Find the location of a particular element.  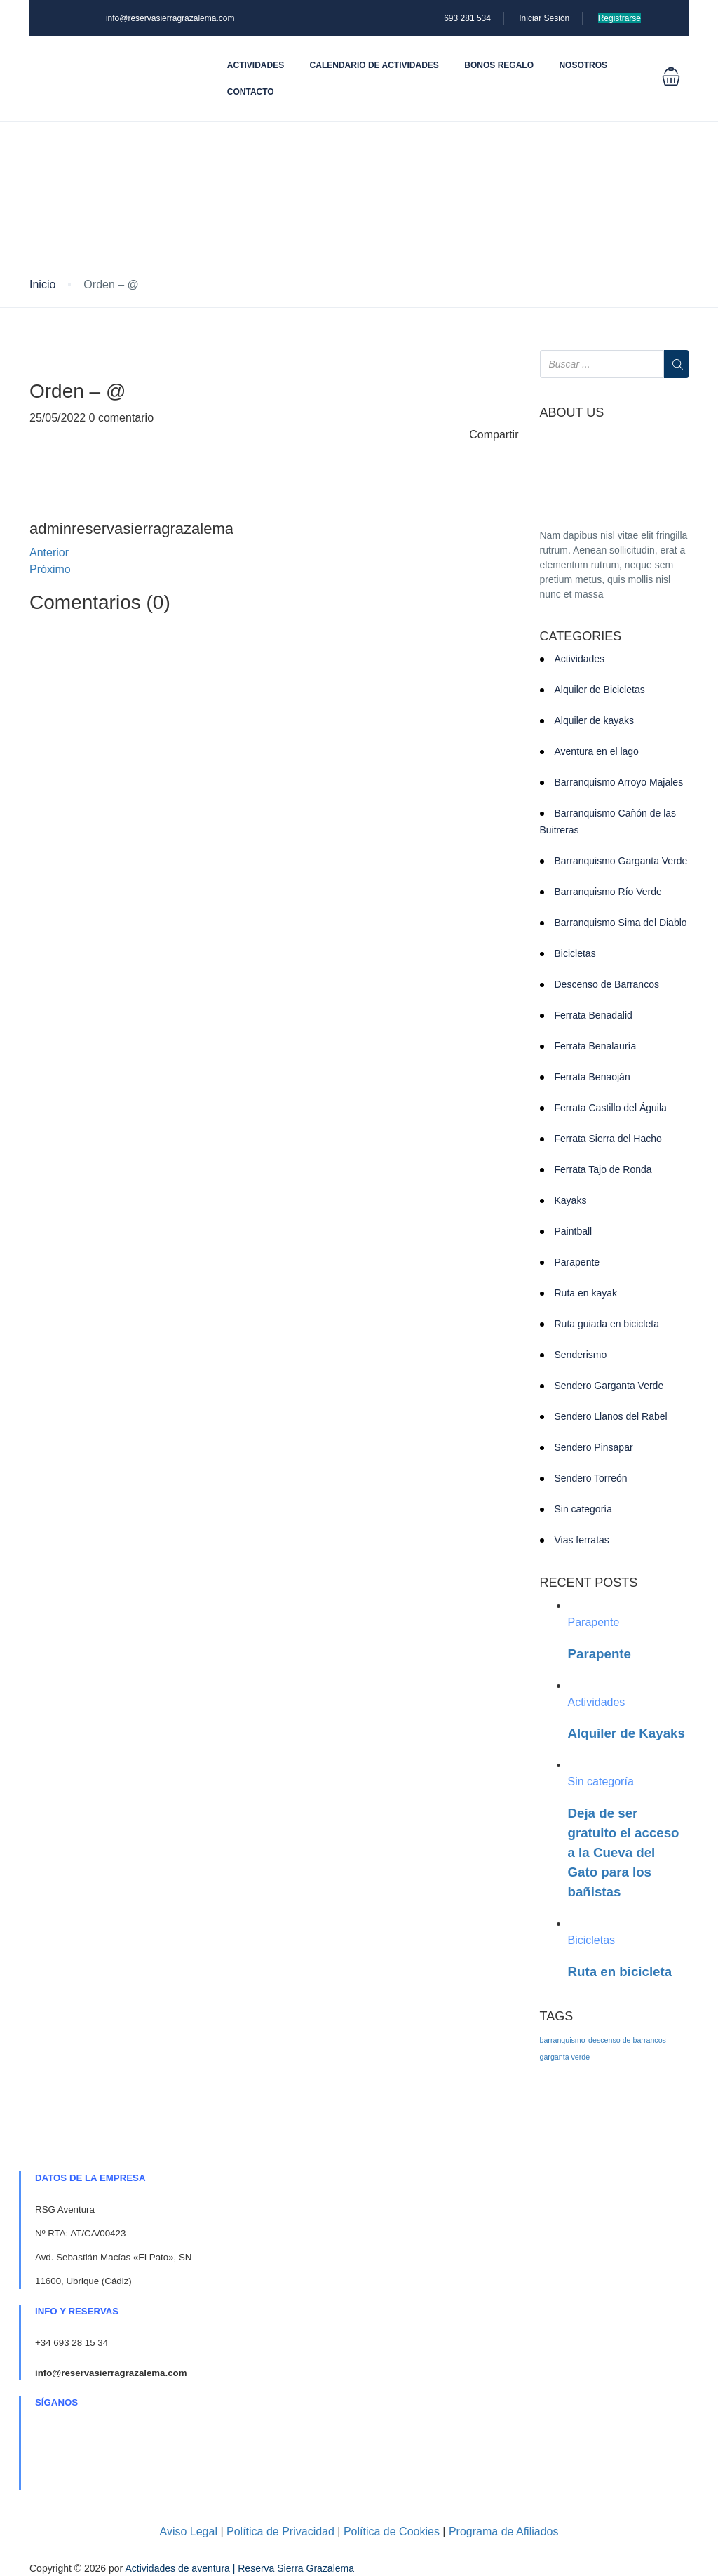

Ferrata Tajo de Ronda is located at coordinates (603, 1169).